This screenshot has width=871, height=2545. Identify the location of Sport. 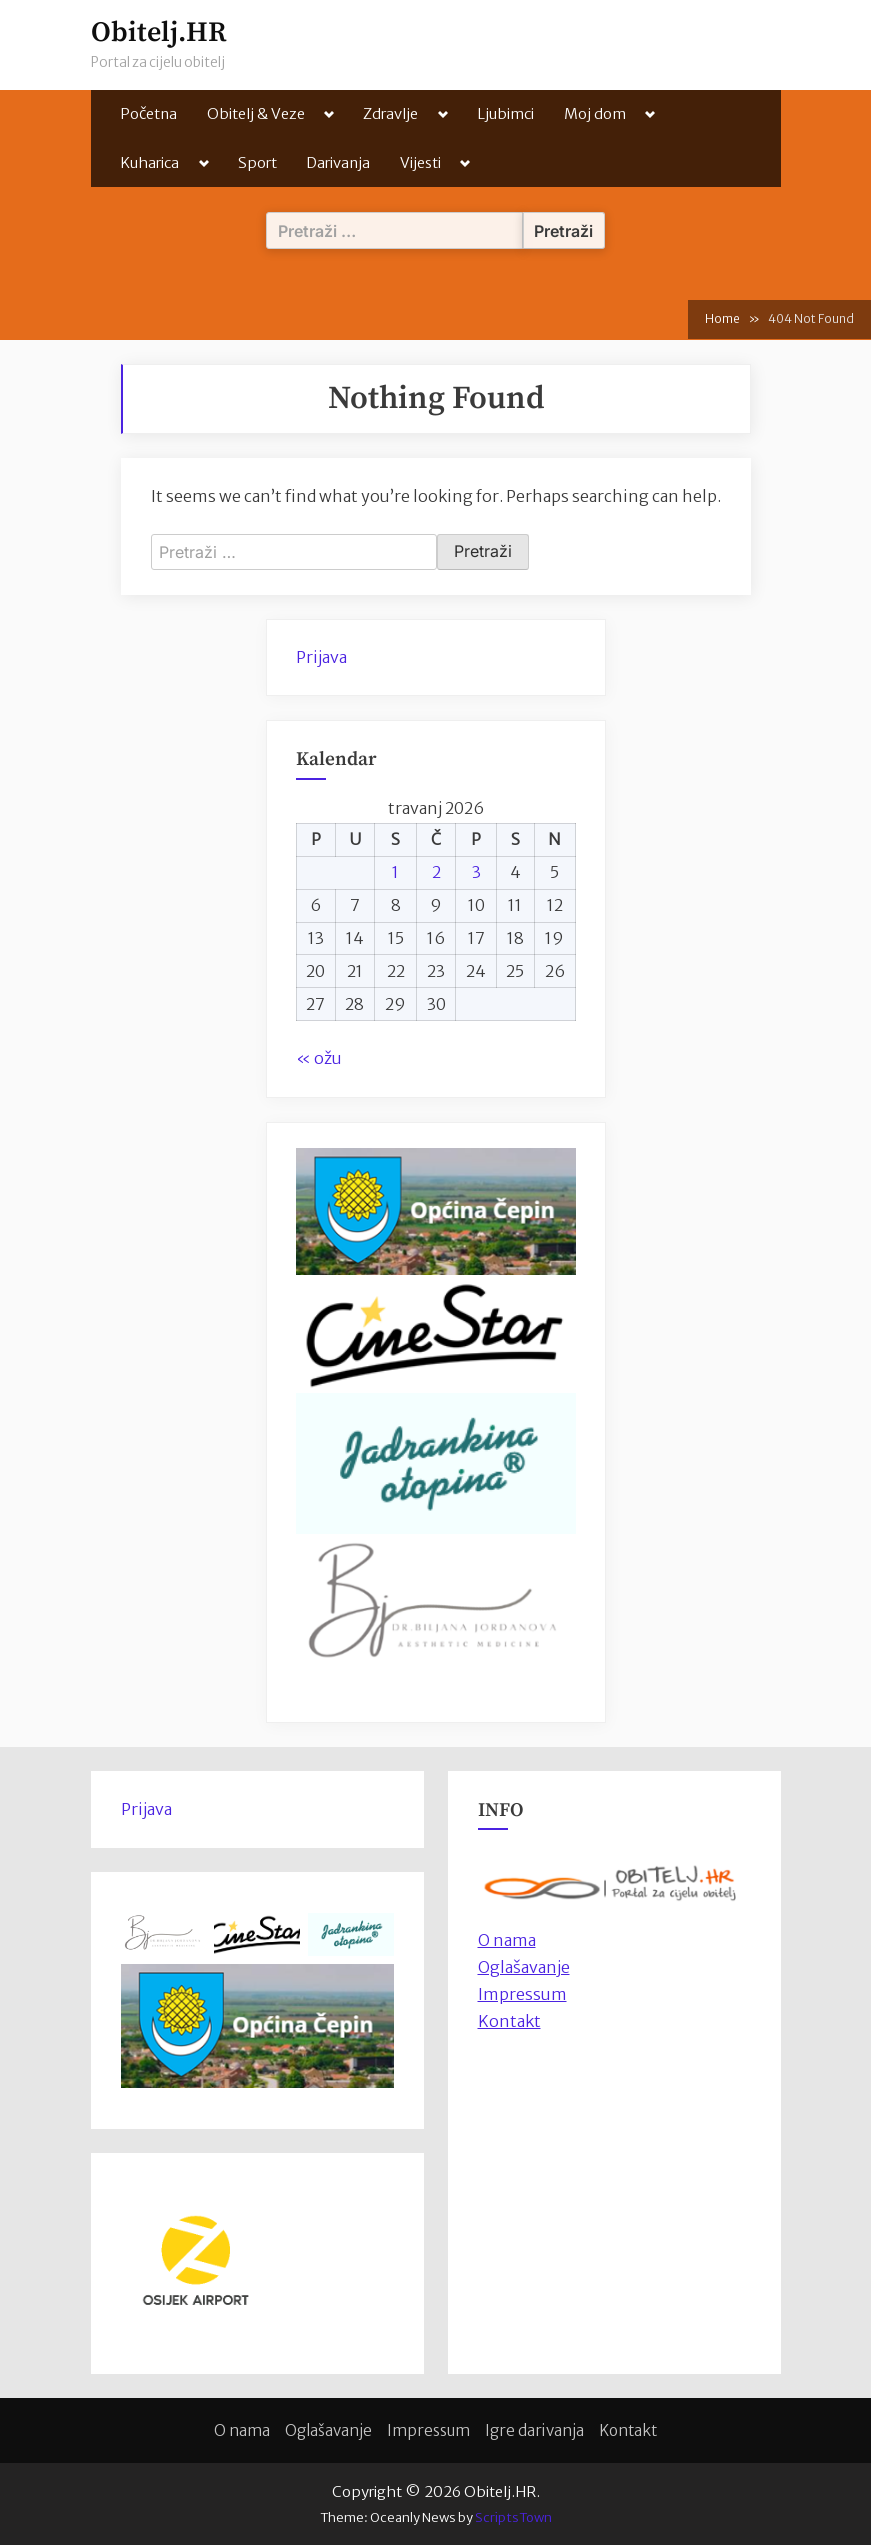
(257, 162).